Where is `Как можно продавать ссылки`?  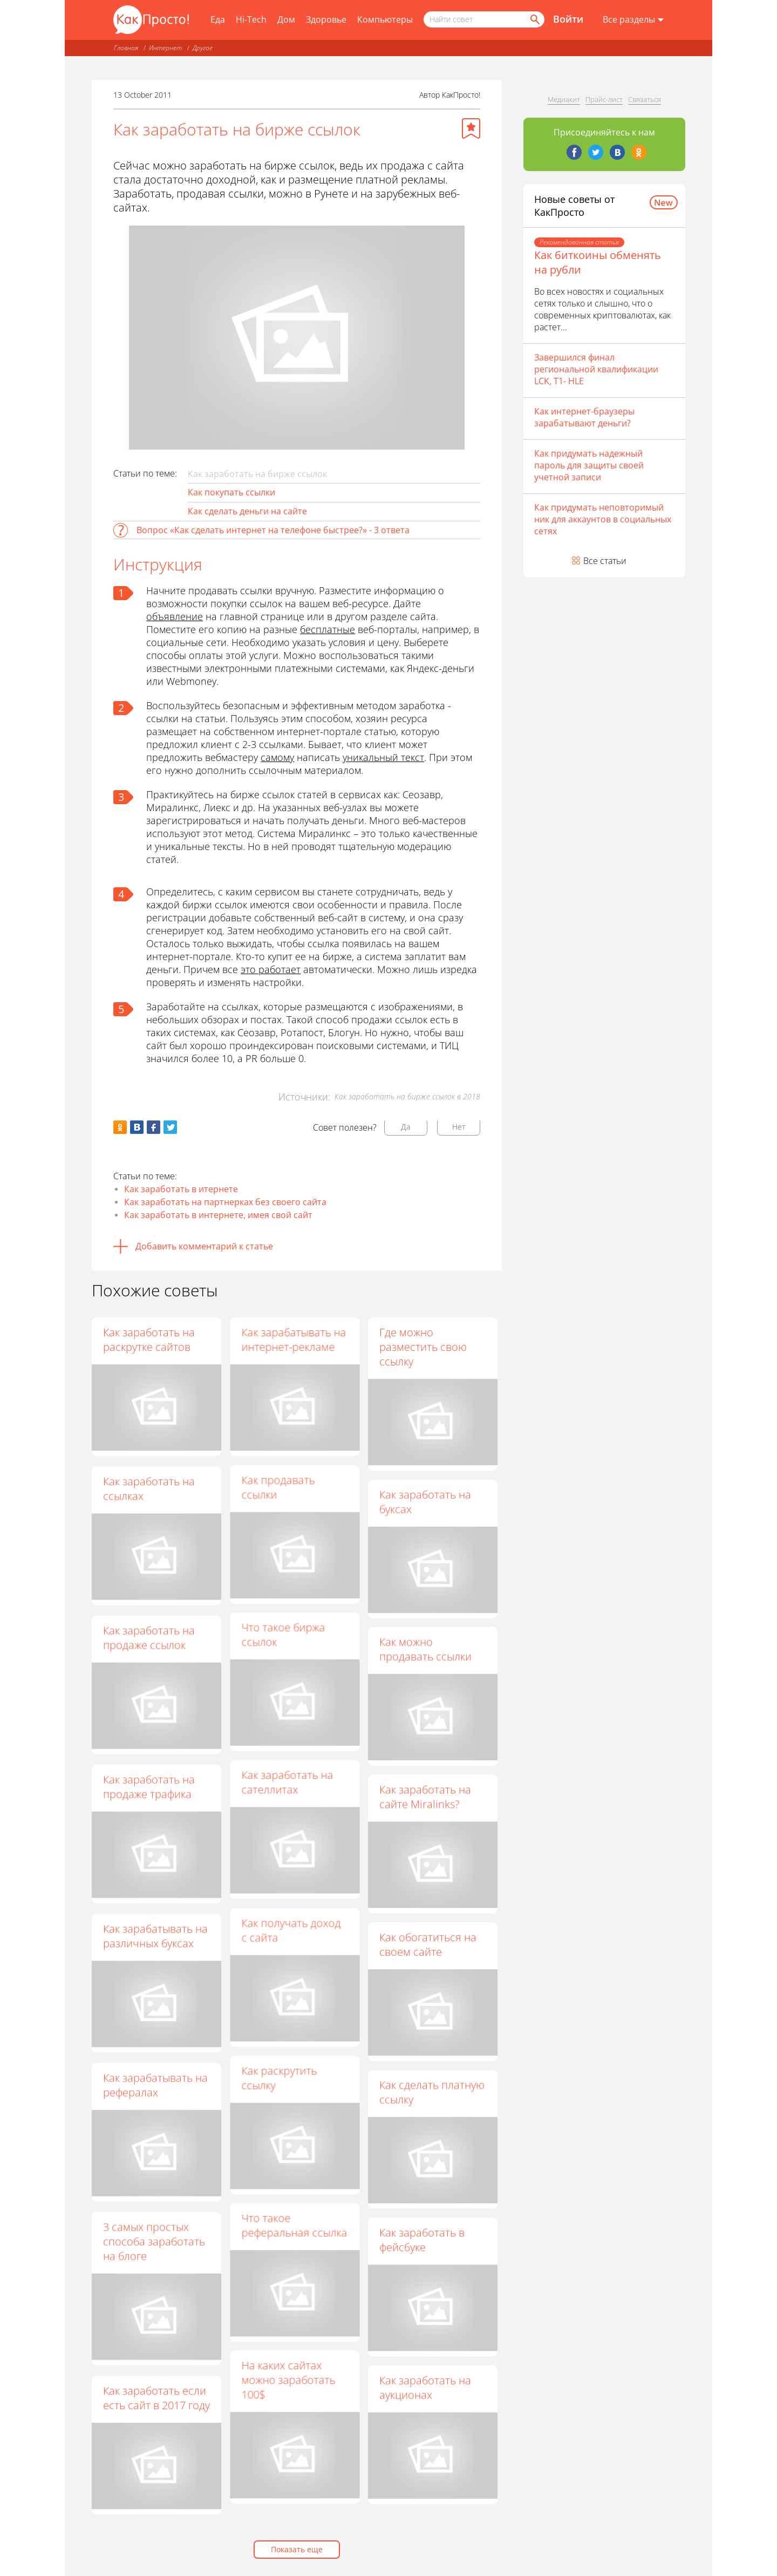 Как можно продавать ссылки is located at coordinates (425, 1652).